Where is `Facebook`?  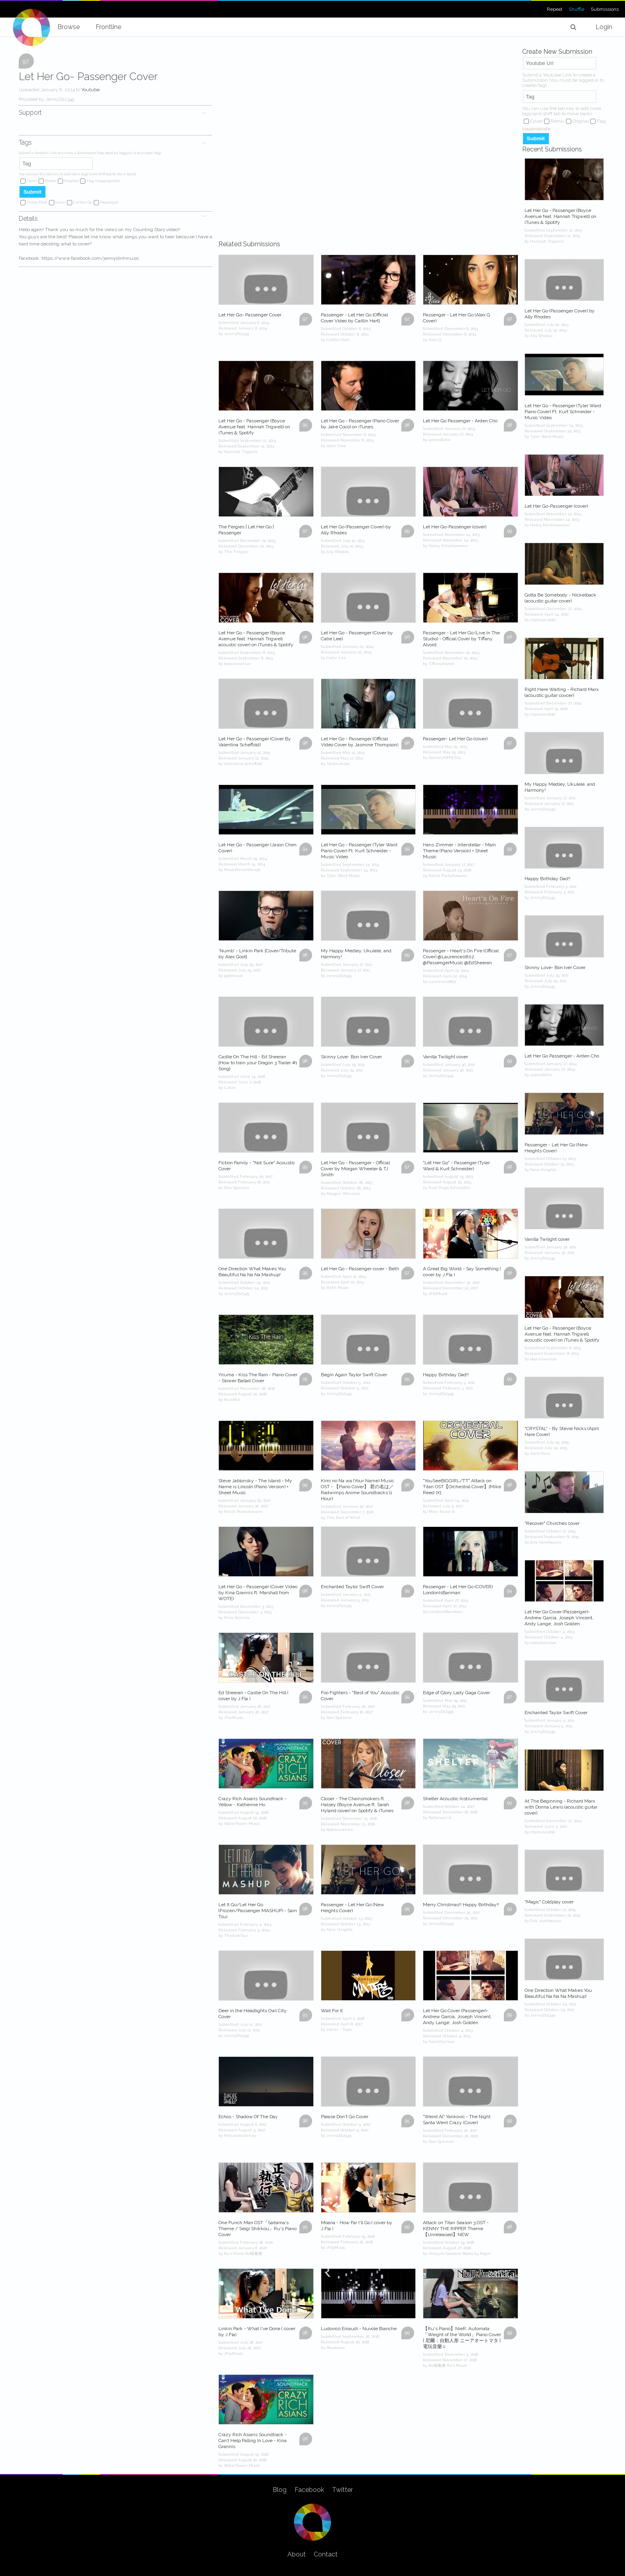 Facebook is located at coordinates (309, 2490).